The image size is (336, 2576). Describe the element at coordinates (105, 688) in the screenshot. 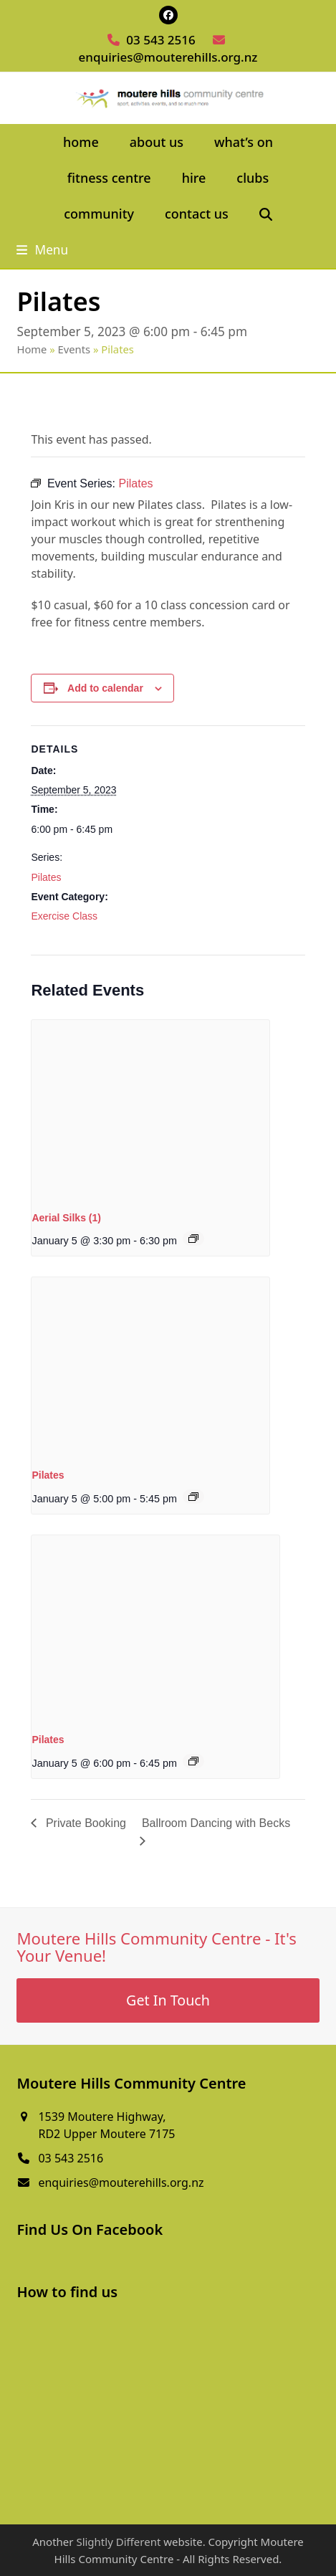

I see `Add to calendar [View links to add events to your calendar]` at that location.